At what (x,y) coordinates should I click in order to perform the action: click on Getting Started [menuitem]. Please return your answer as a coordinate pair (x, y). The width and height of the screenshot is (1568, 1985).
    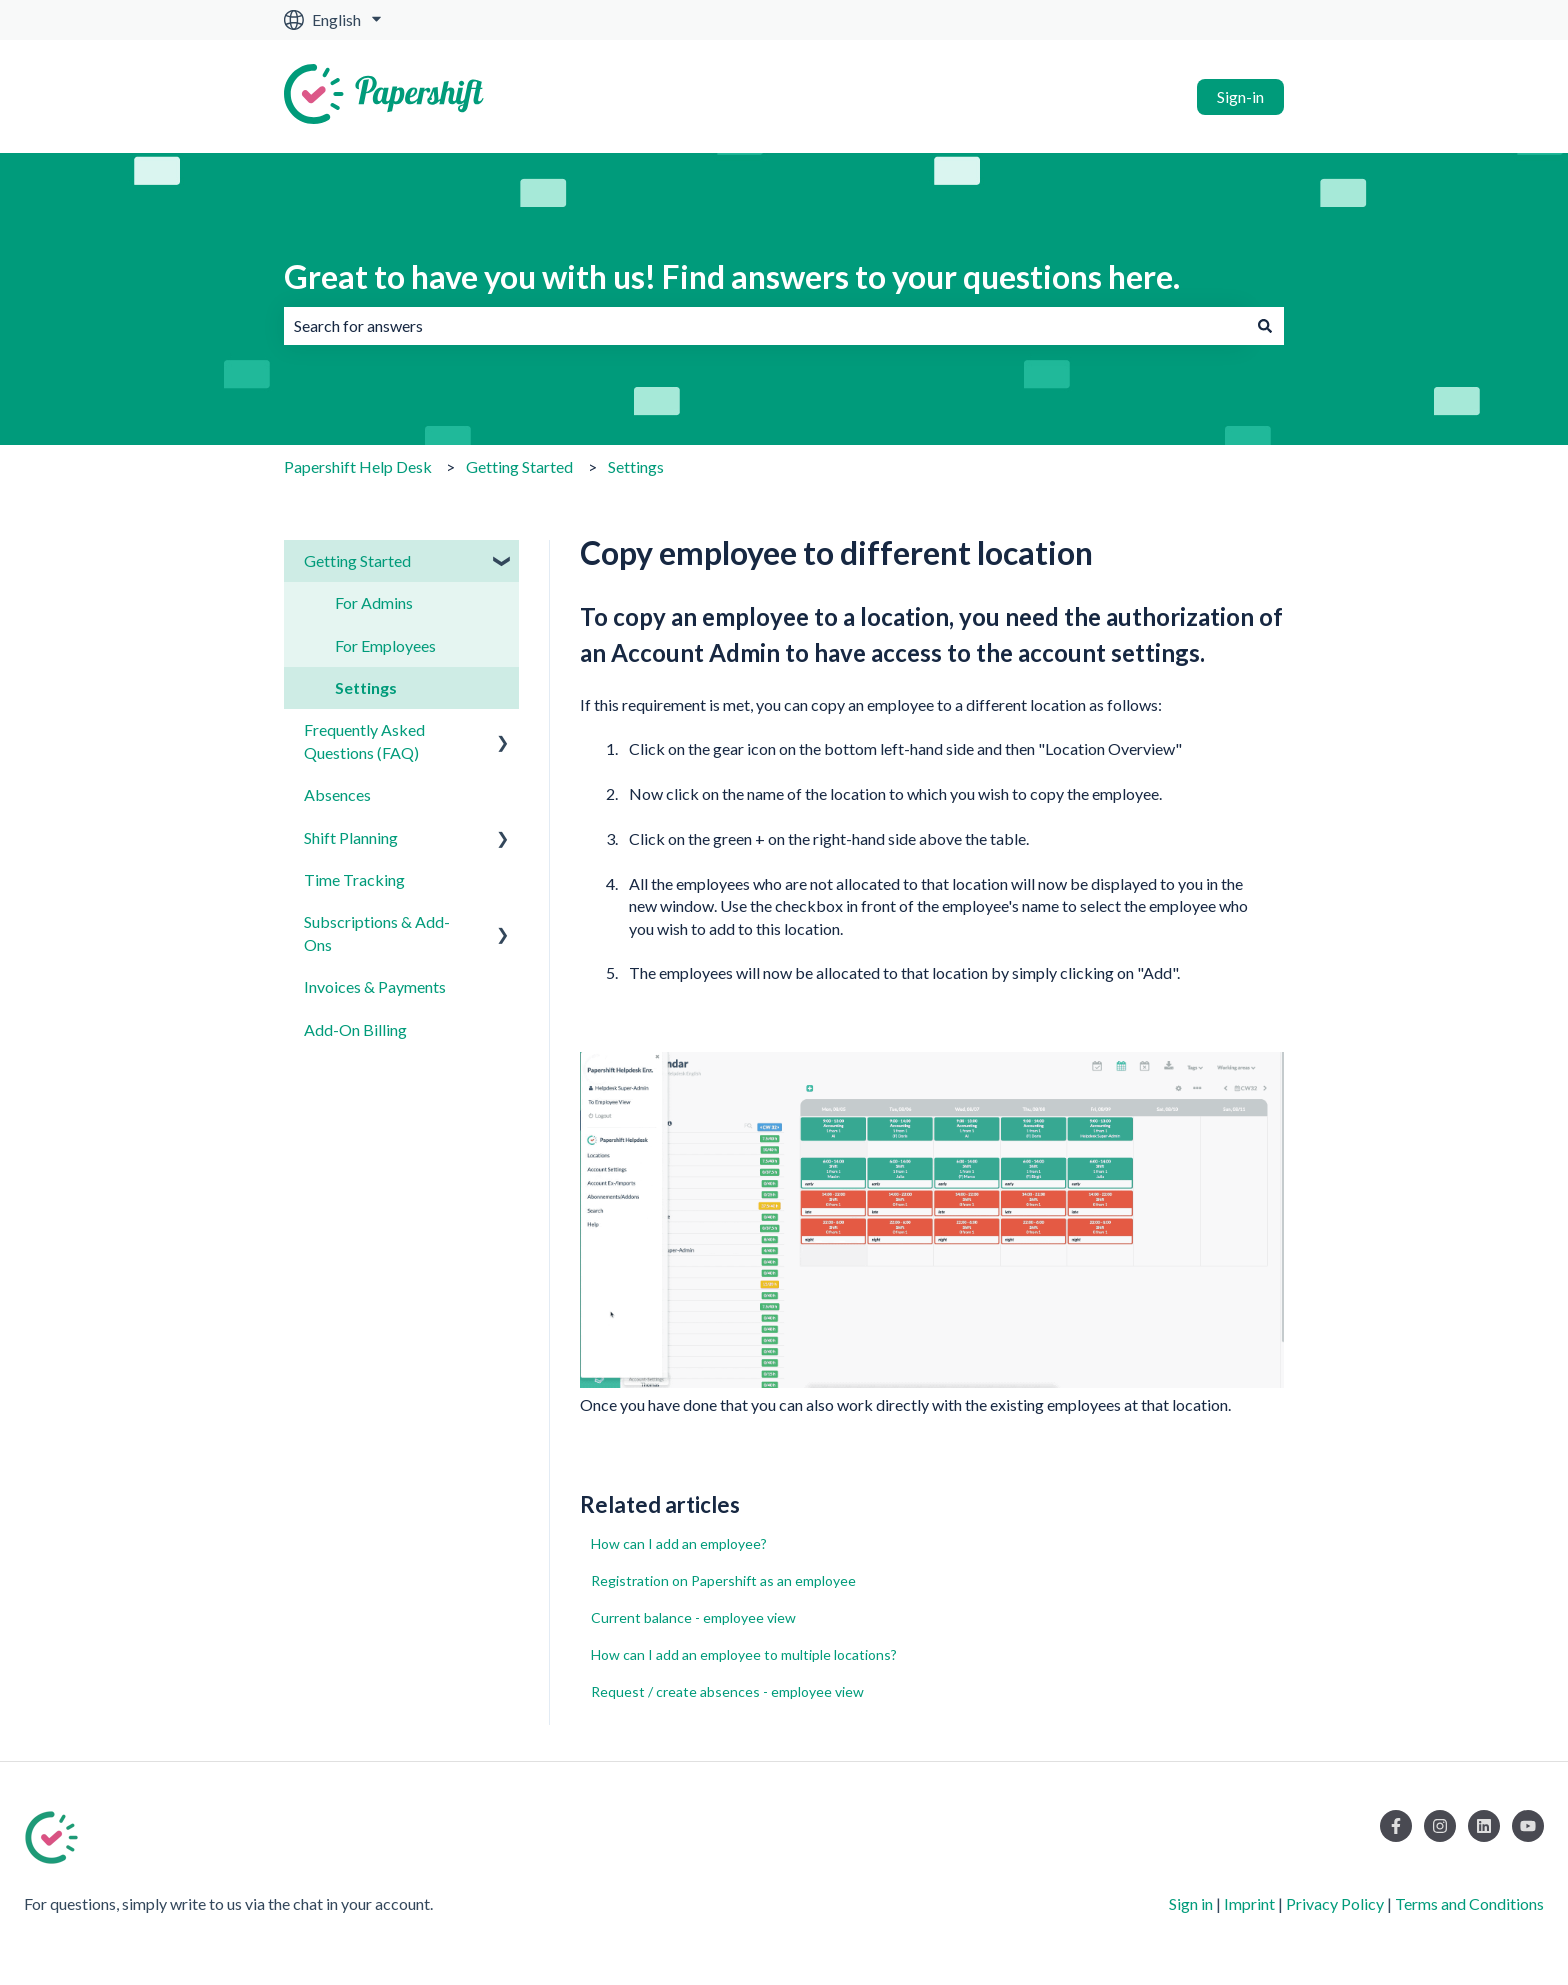
    Looking at the image, I should click on (357, 560).